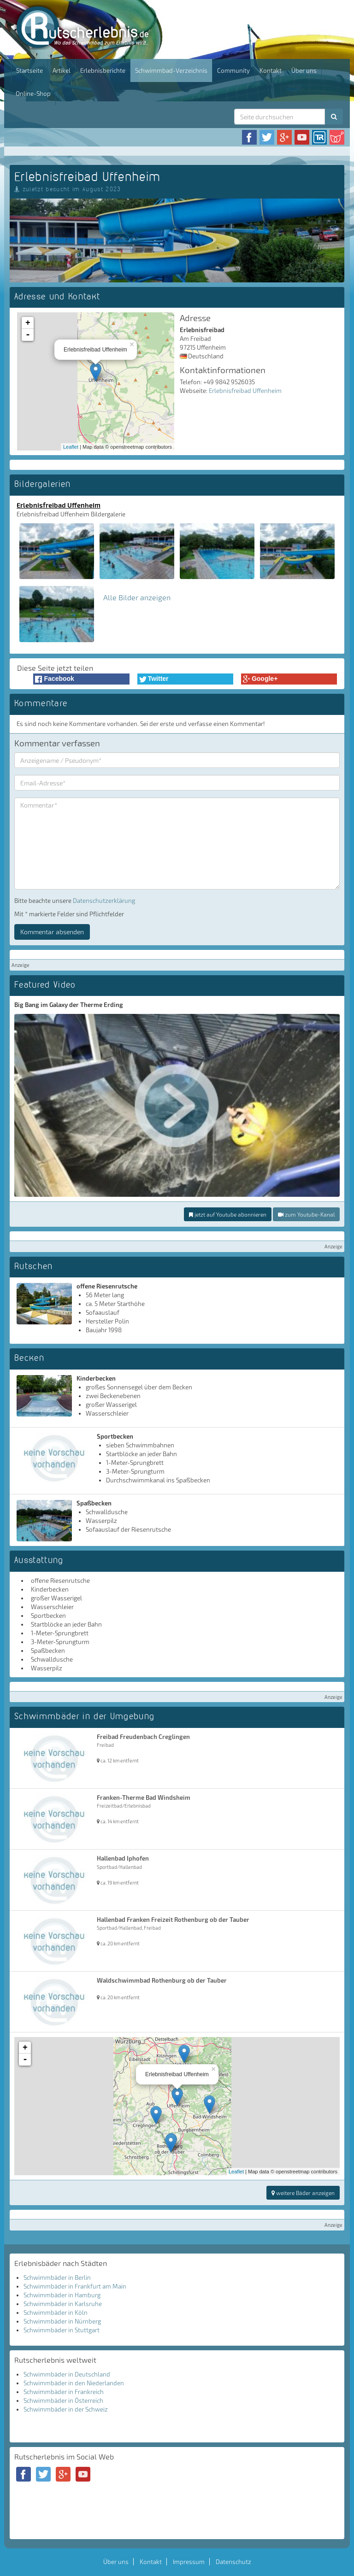 Image resolution: width=354 pixels, height=2576 pixels. I want to click on Leaflet, so click(70, 447).